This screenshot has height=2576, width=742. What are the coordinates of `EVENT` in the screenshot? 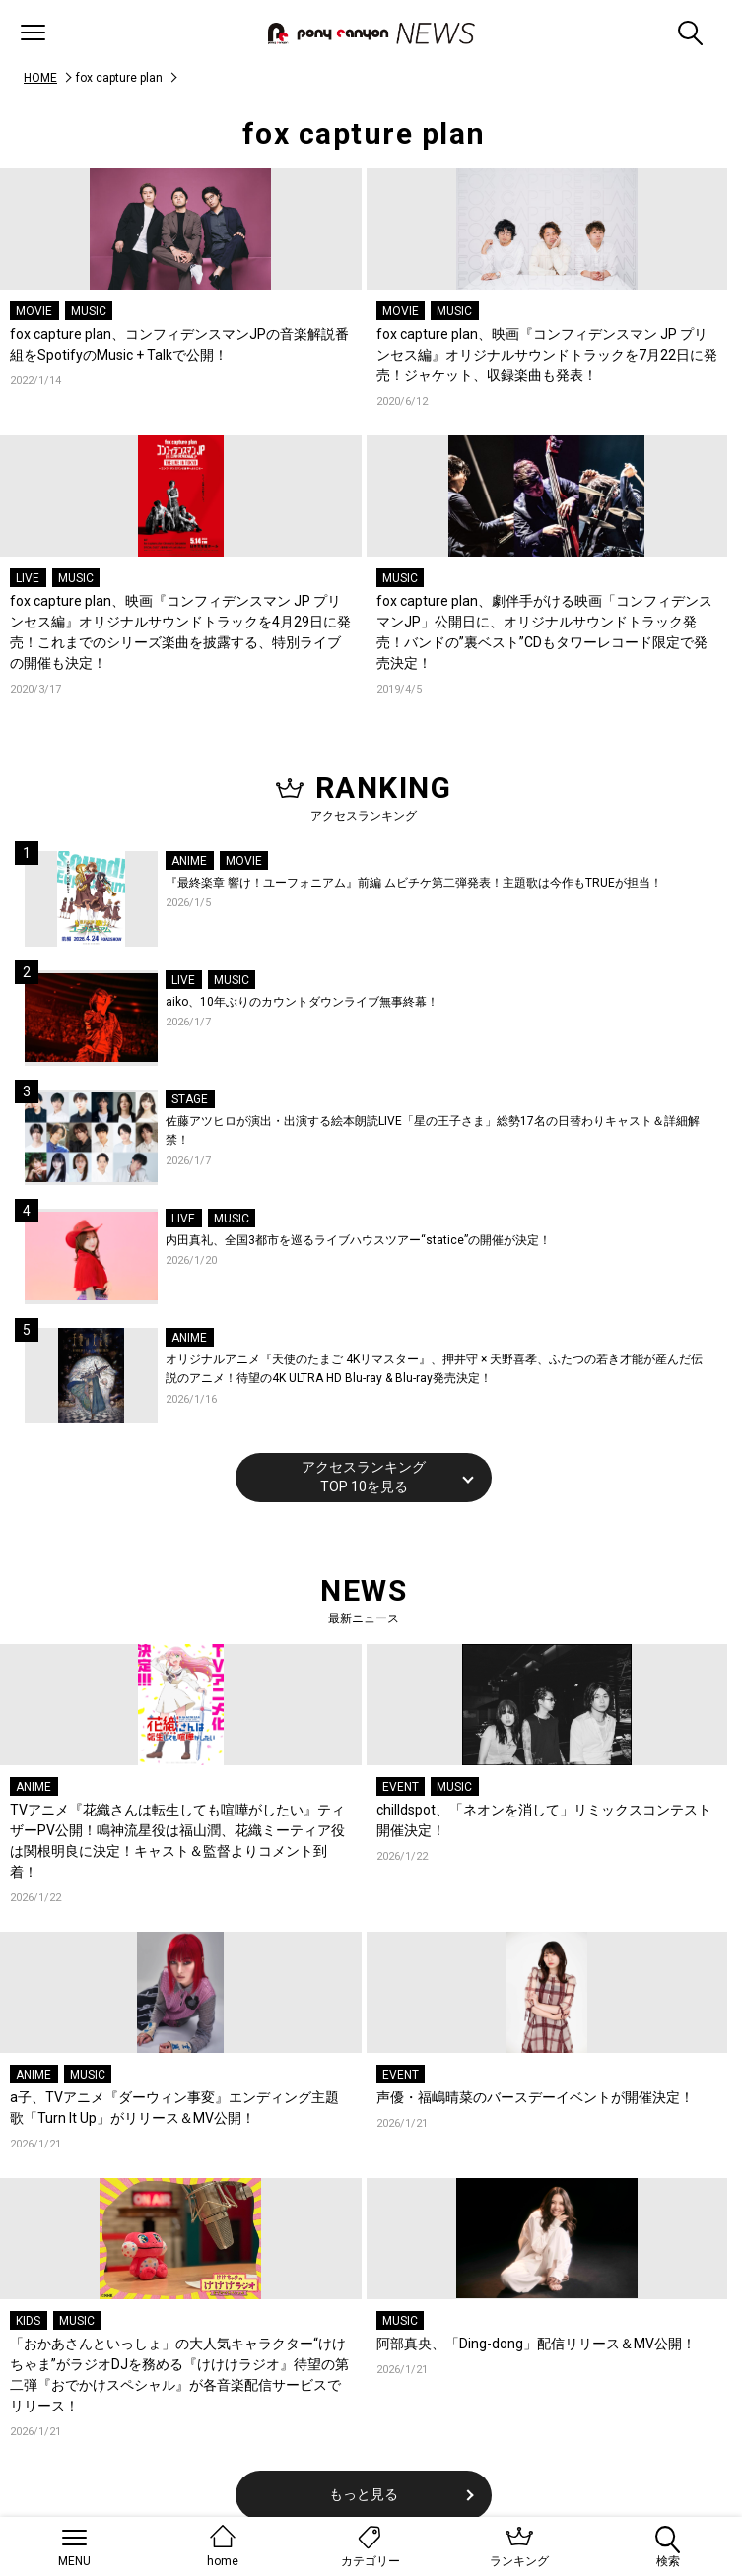 It's located at (400, 1787).